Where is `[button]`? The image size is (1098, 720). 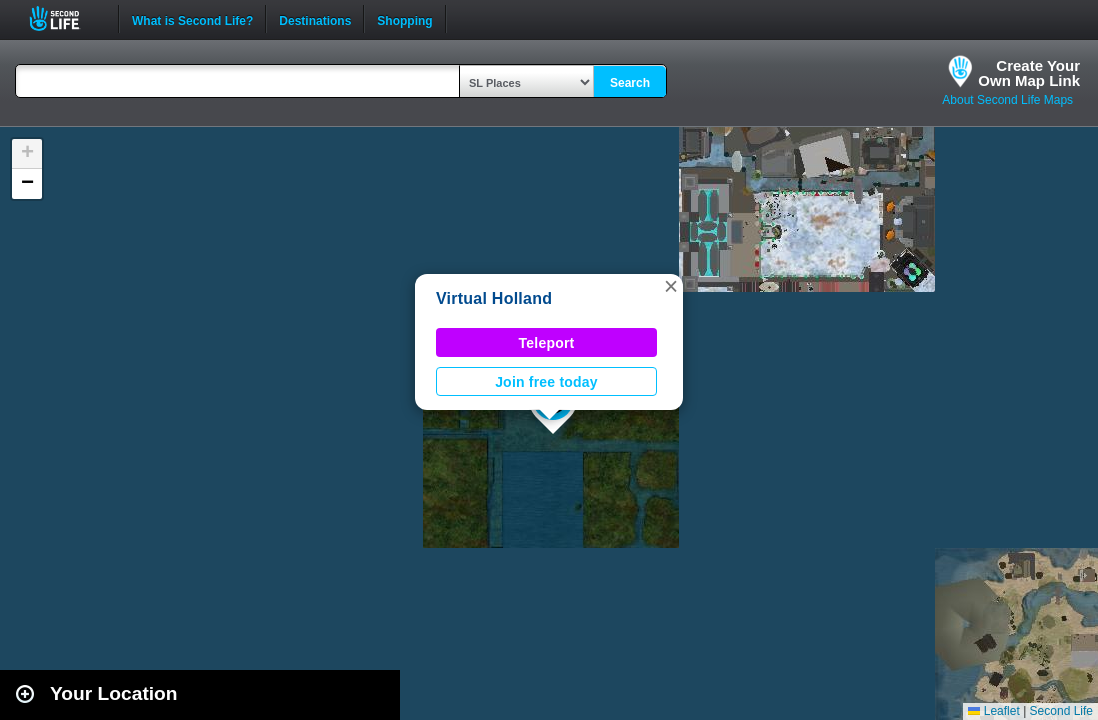 [button] is located at coordinates (671, 286).